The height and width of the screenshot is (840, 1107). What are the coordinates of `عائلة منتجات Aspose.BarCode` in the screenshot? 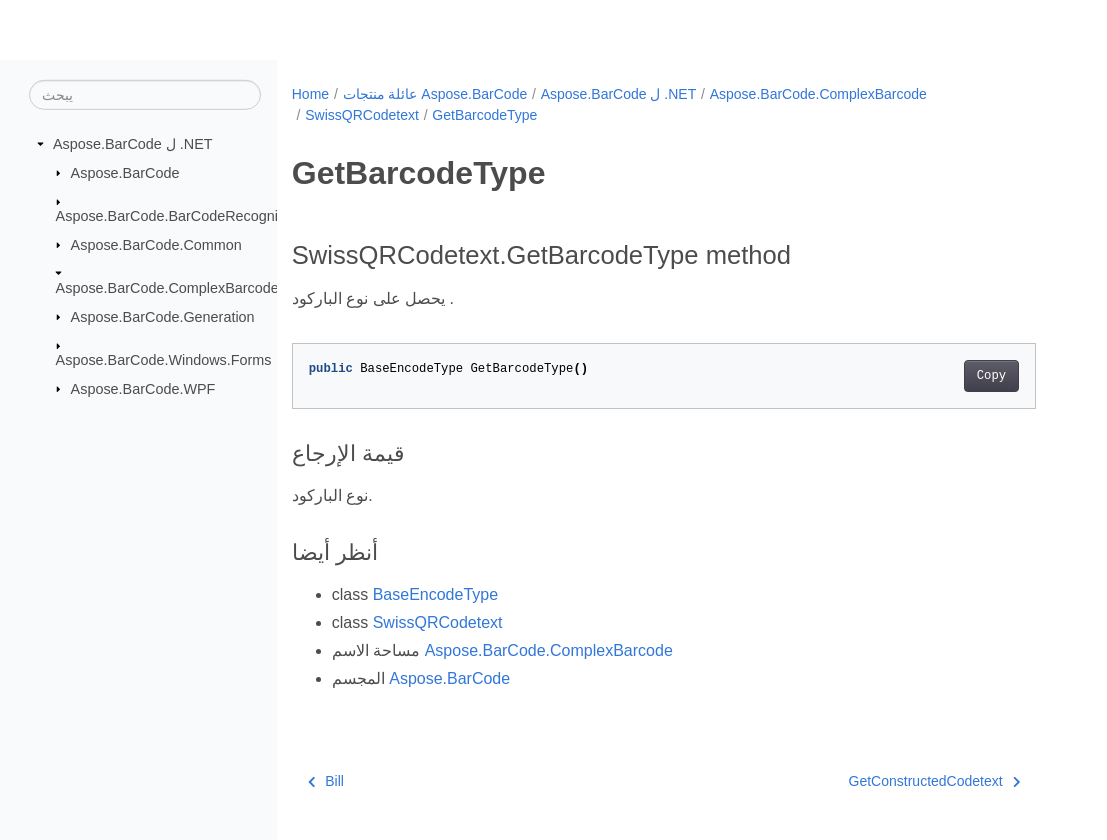 It's located at (435, 94).